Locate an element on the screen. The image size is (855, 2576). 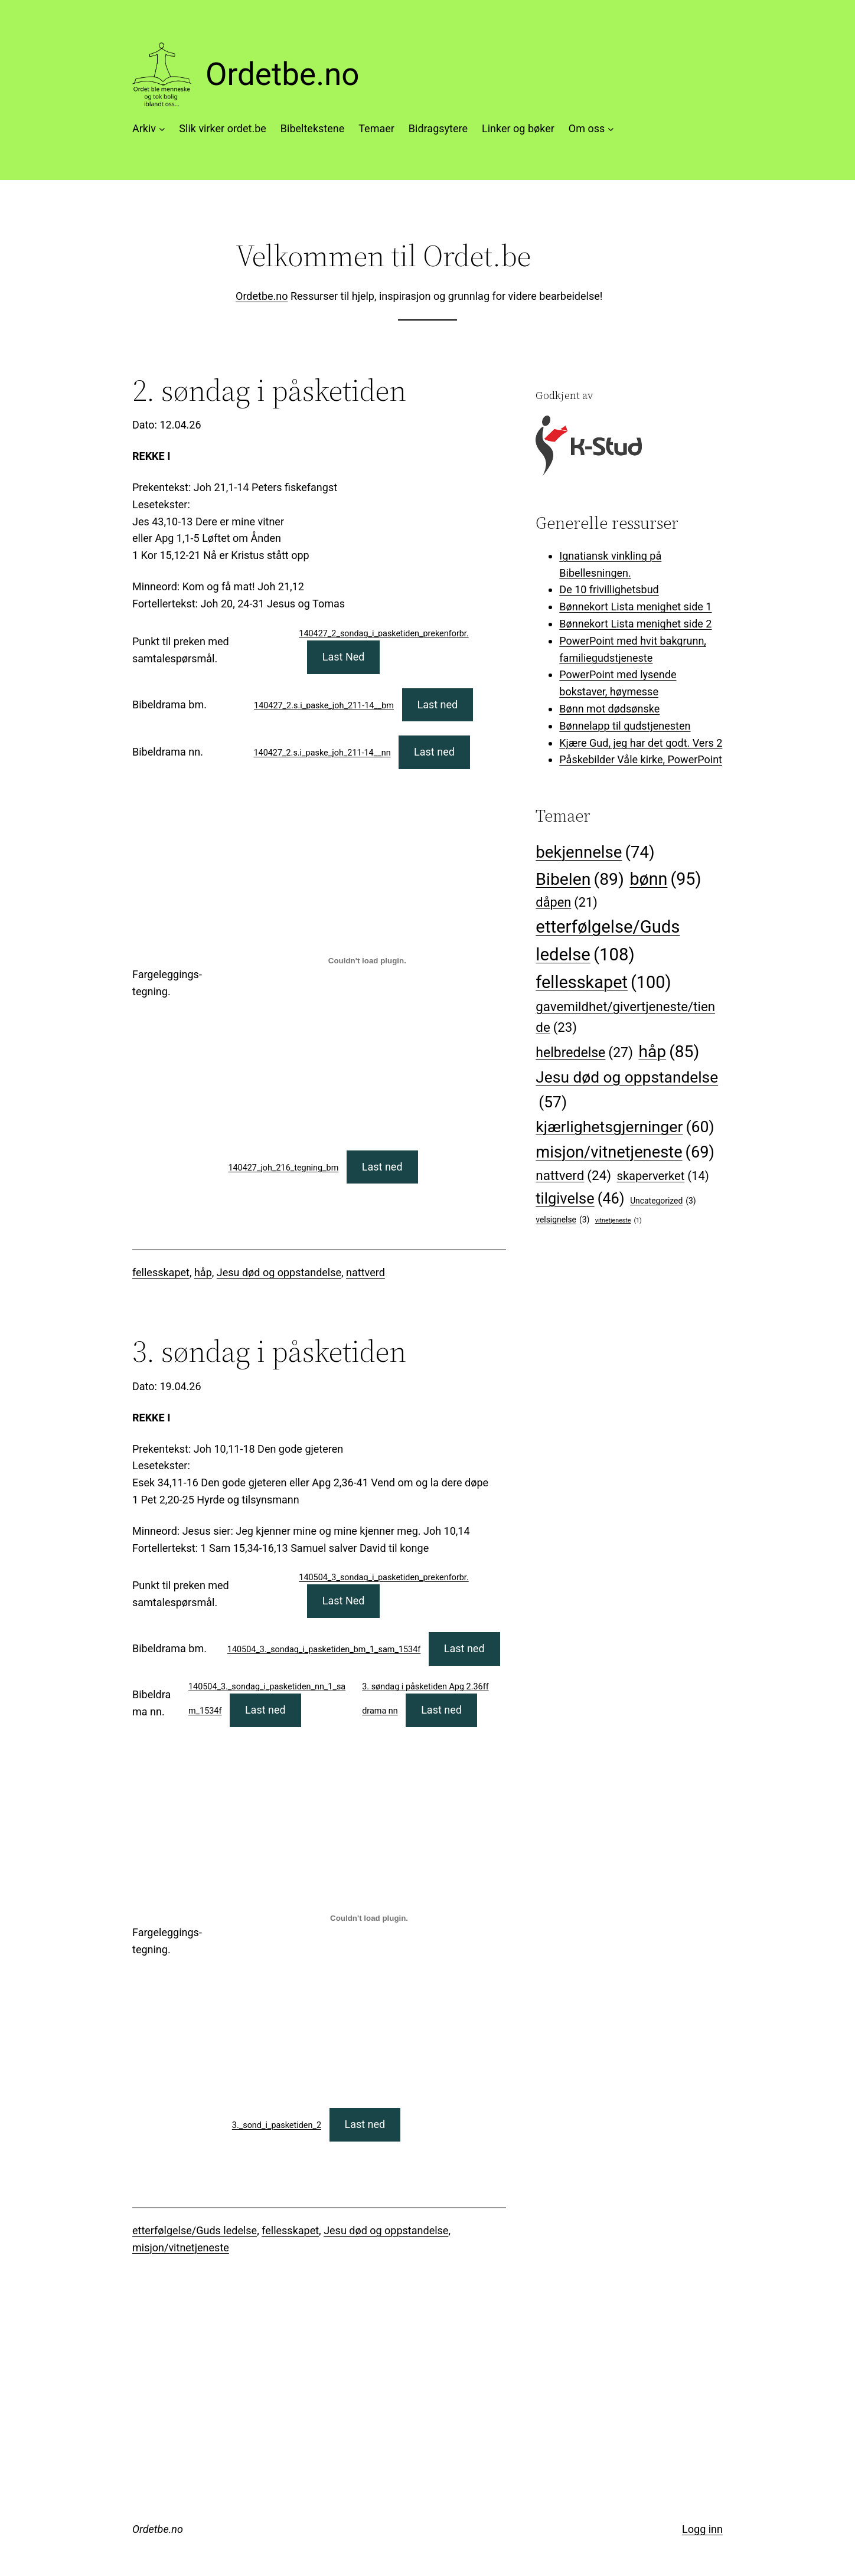
fellesskapet [fellesskapet (100 elementer)] is located at coordinates (603, 982).